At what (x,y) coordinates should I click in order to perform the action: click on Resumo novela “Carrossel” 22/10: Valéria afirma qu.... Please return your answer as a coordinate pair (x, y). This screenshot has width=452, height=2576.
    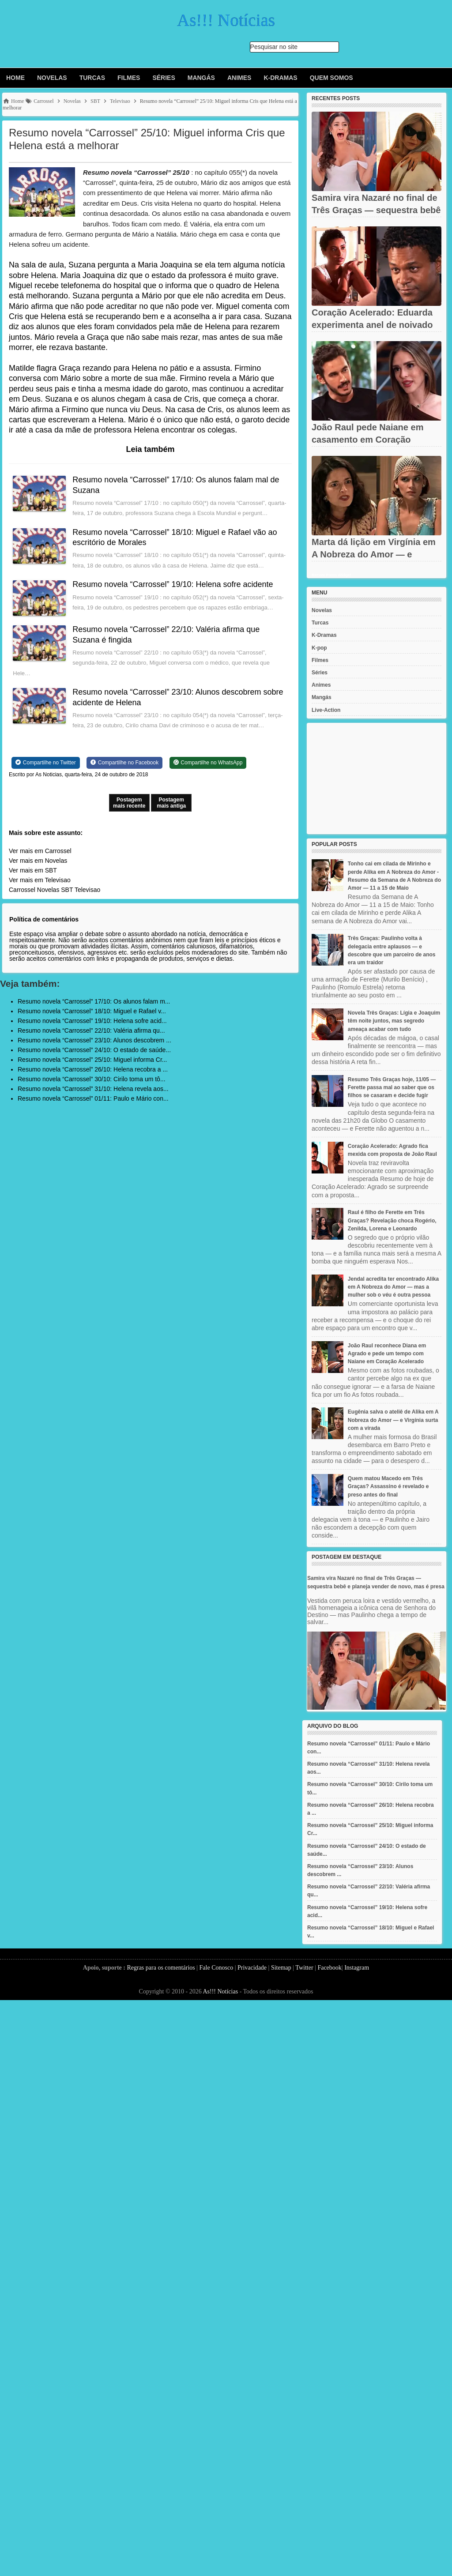
    Looking at the image, I should click on (91, 1030).